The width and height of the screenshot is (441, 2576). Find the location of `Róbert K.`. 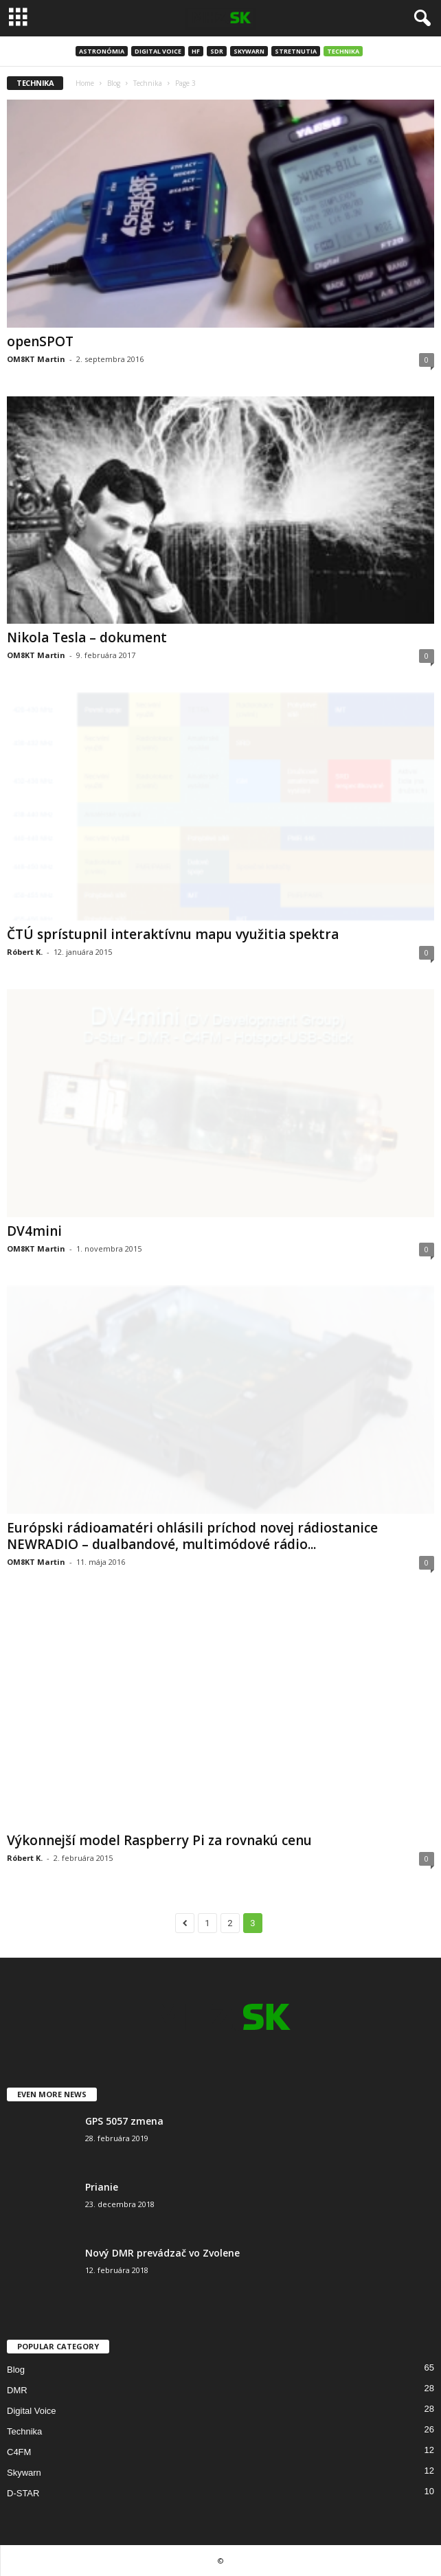

Róbert K. is located at coordinates (25, 952).